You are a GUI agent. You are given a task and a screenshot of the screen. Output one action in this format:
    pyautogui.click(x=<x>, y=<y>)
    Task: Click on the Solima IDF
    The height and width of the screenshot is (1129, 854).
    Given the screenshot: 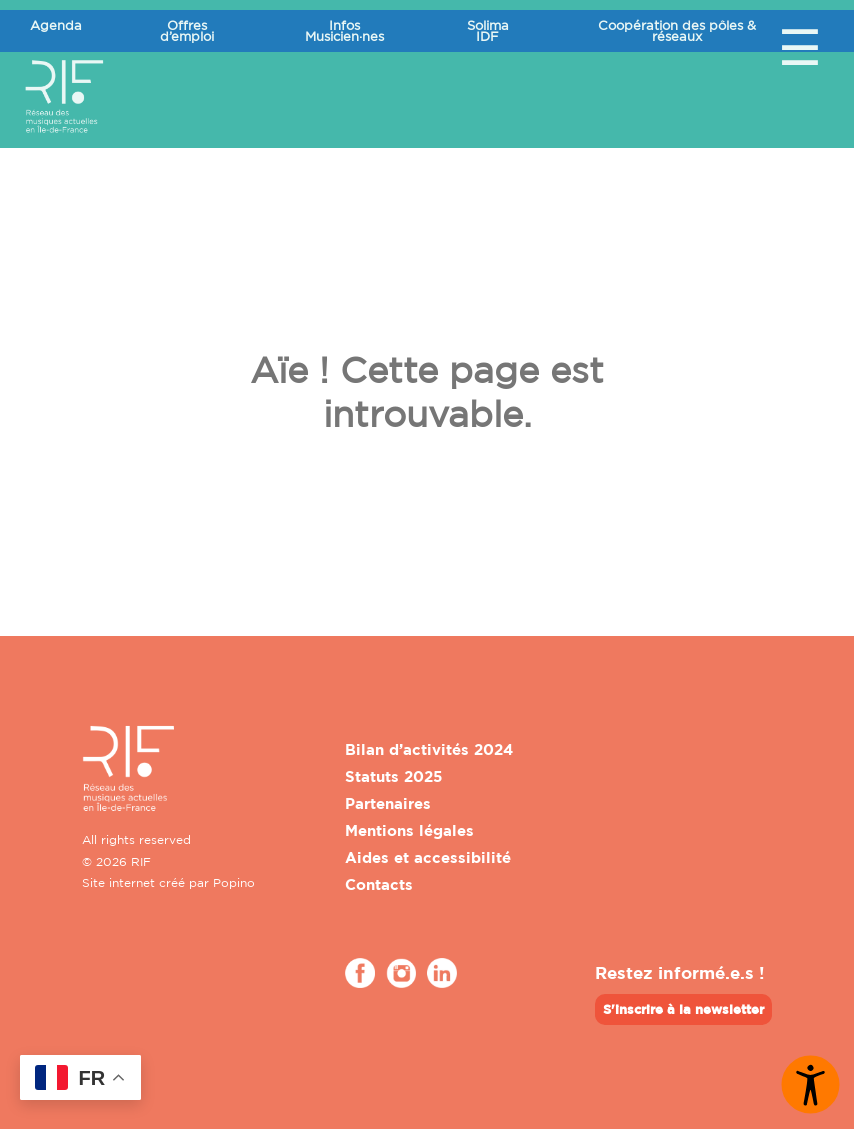 What is the action you would take?
    pyautogui.click(x=488, y=30)
    